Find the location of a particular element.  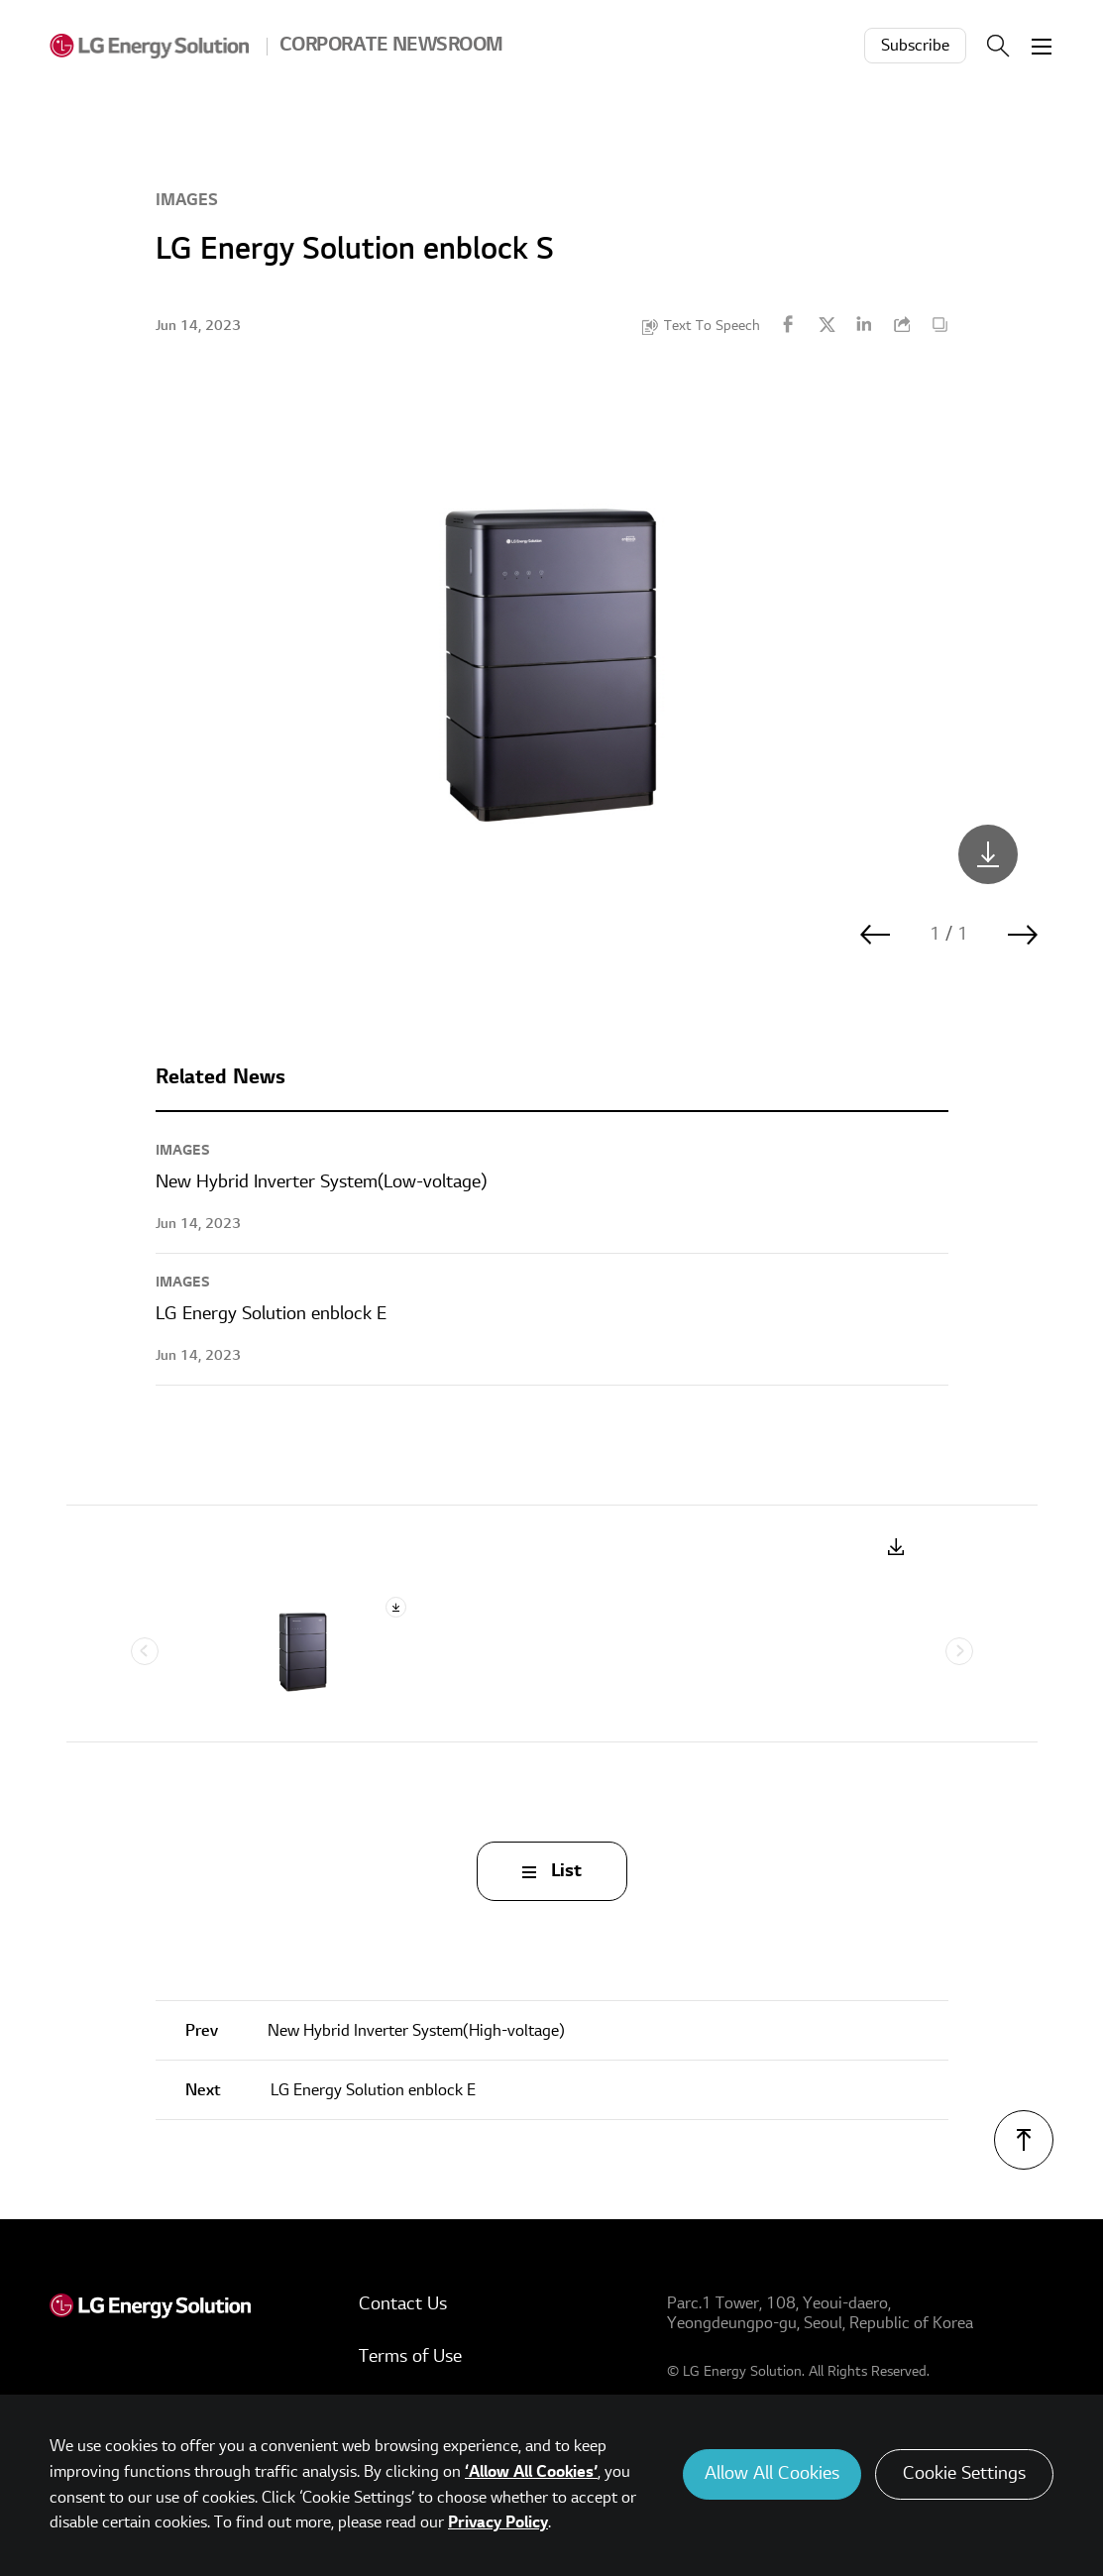

LGES_enblock-S_JPG_801KB.png is located at coordinates (988, 854).